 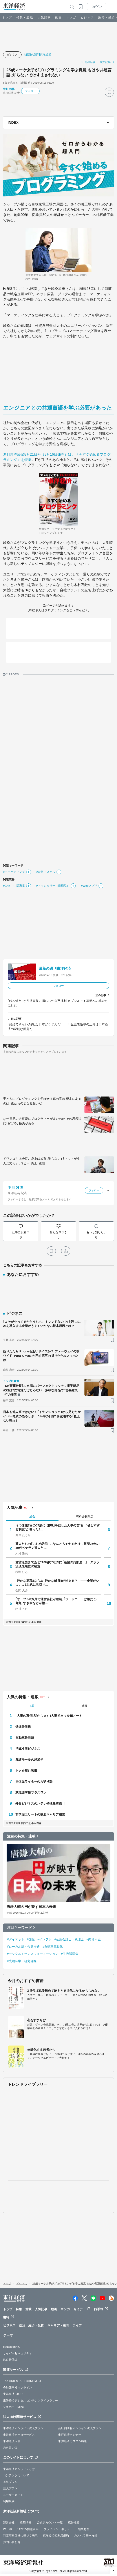 I want to click on セミナー, so click(x=79, y=2309).